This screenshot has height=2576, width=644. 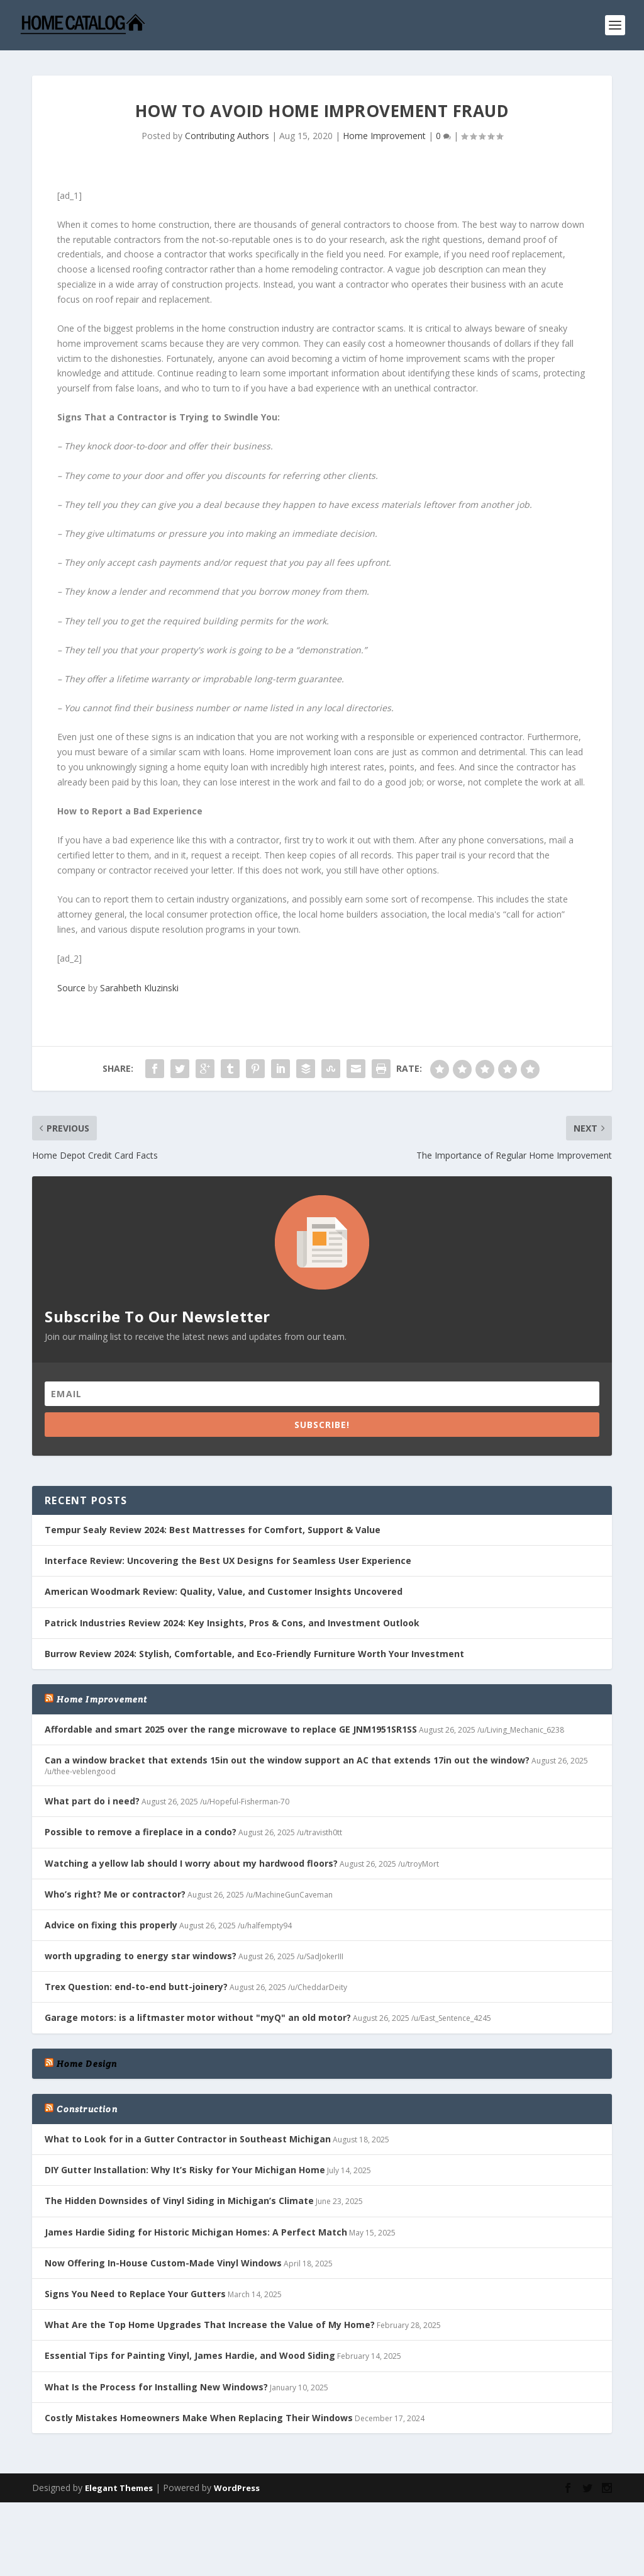 What do you see at coordinates (254, 1654) in the screenshot?
I see `Burrow Review 2024: Stylish, Comfortable, and Eco-Friendly Furniture Worth Your Investment` at bounding box center [254, 1654].